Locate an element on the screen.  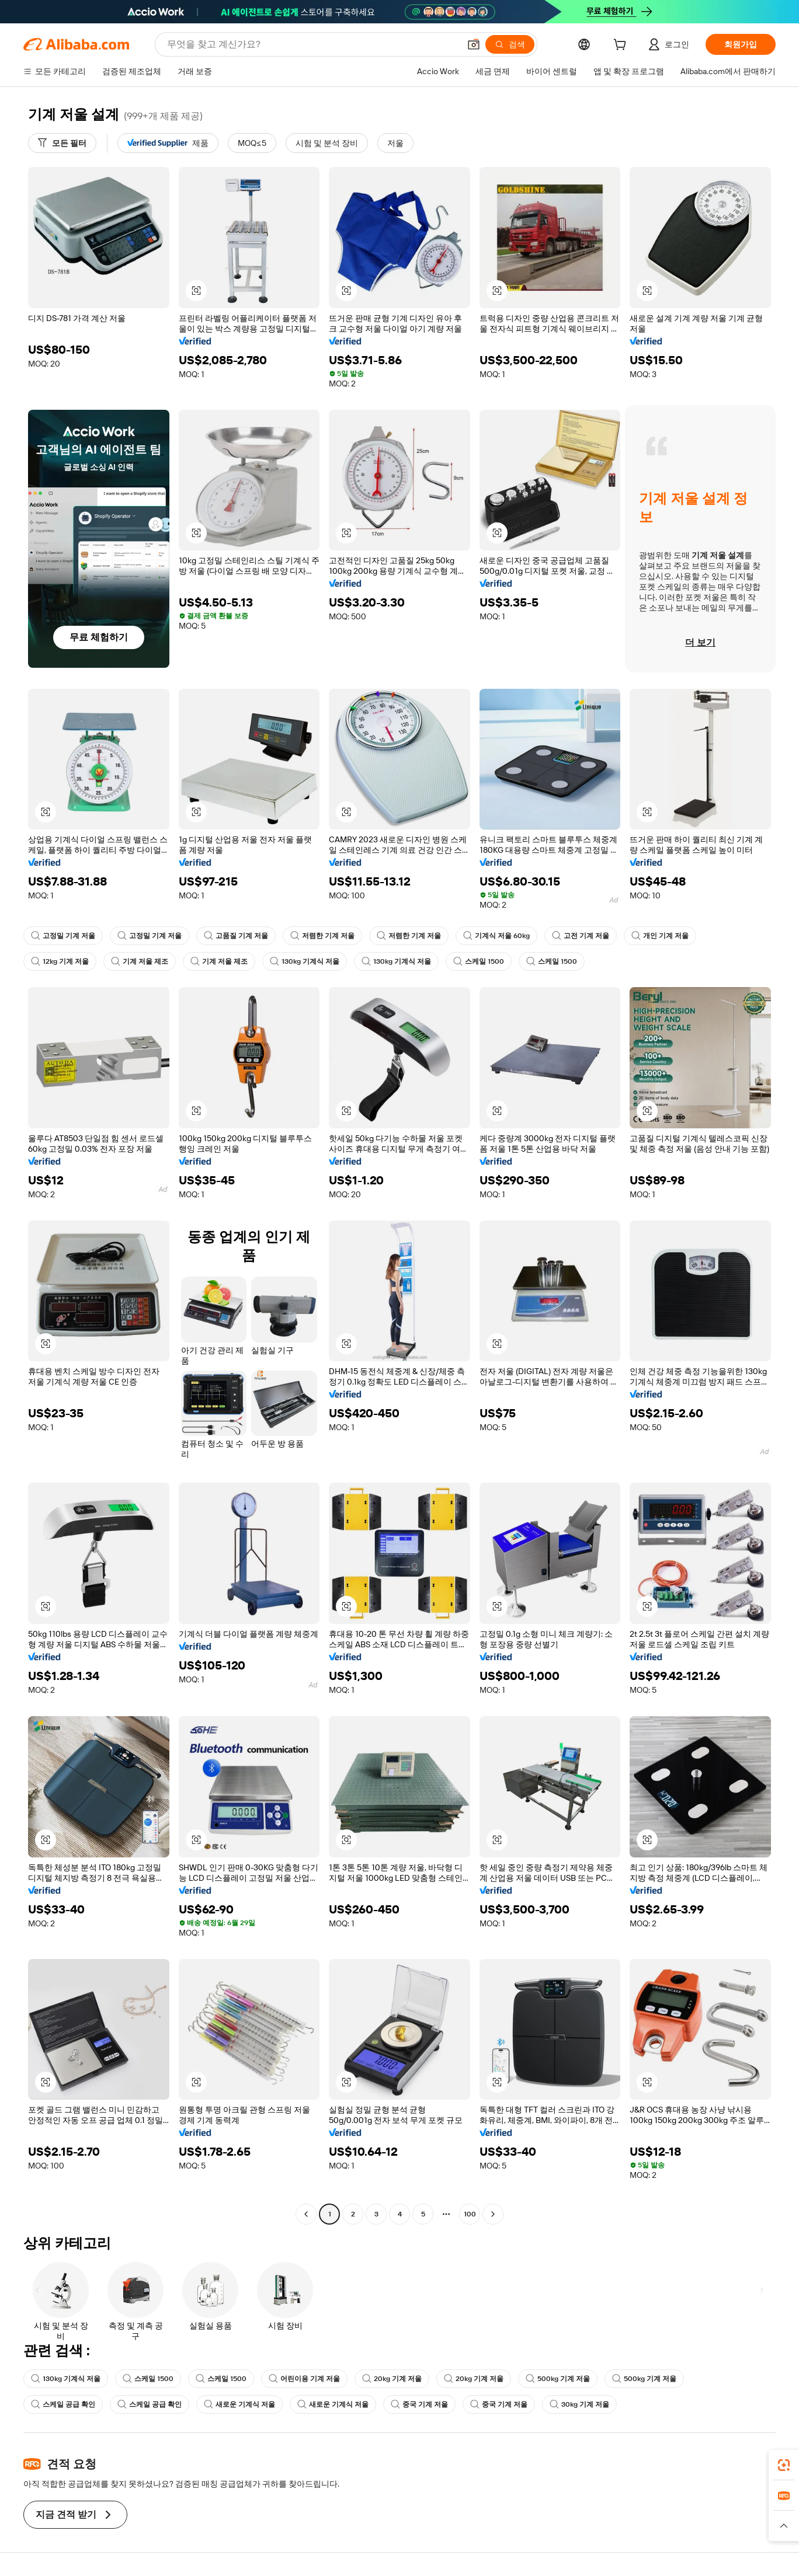
기계식 저울 60kg is located at coordinates (496, 935).